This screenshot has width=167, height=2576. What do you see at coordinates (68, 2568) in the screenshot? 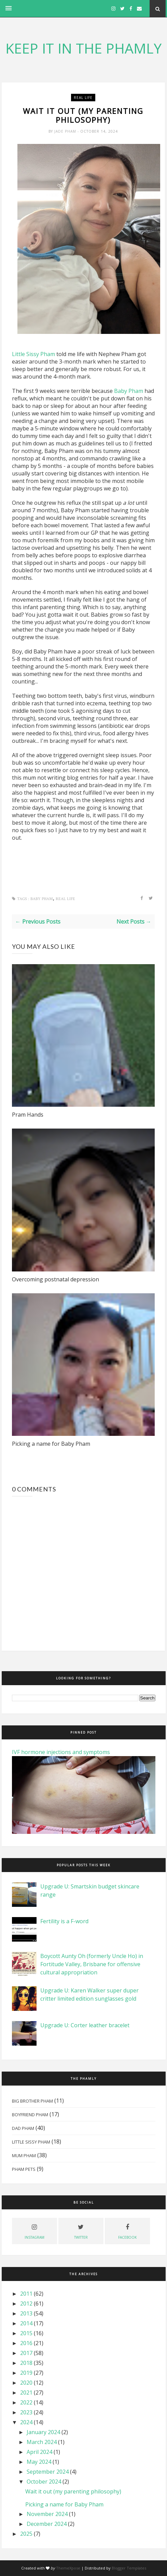
I see `ThemeXpose` at bounding box center [68, 2568].